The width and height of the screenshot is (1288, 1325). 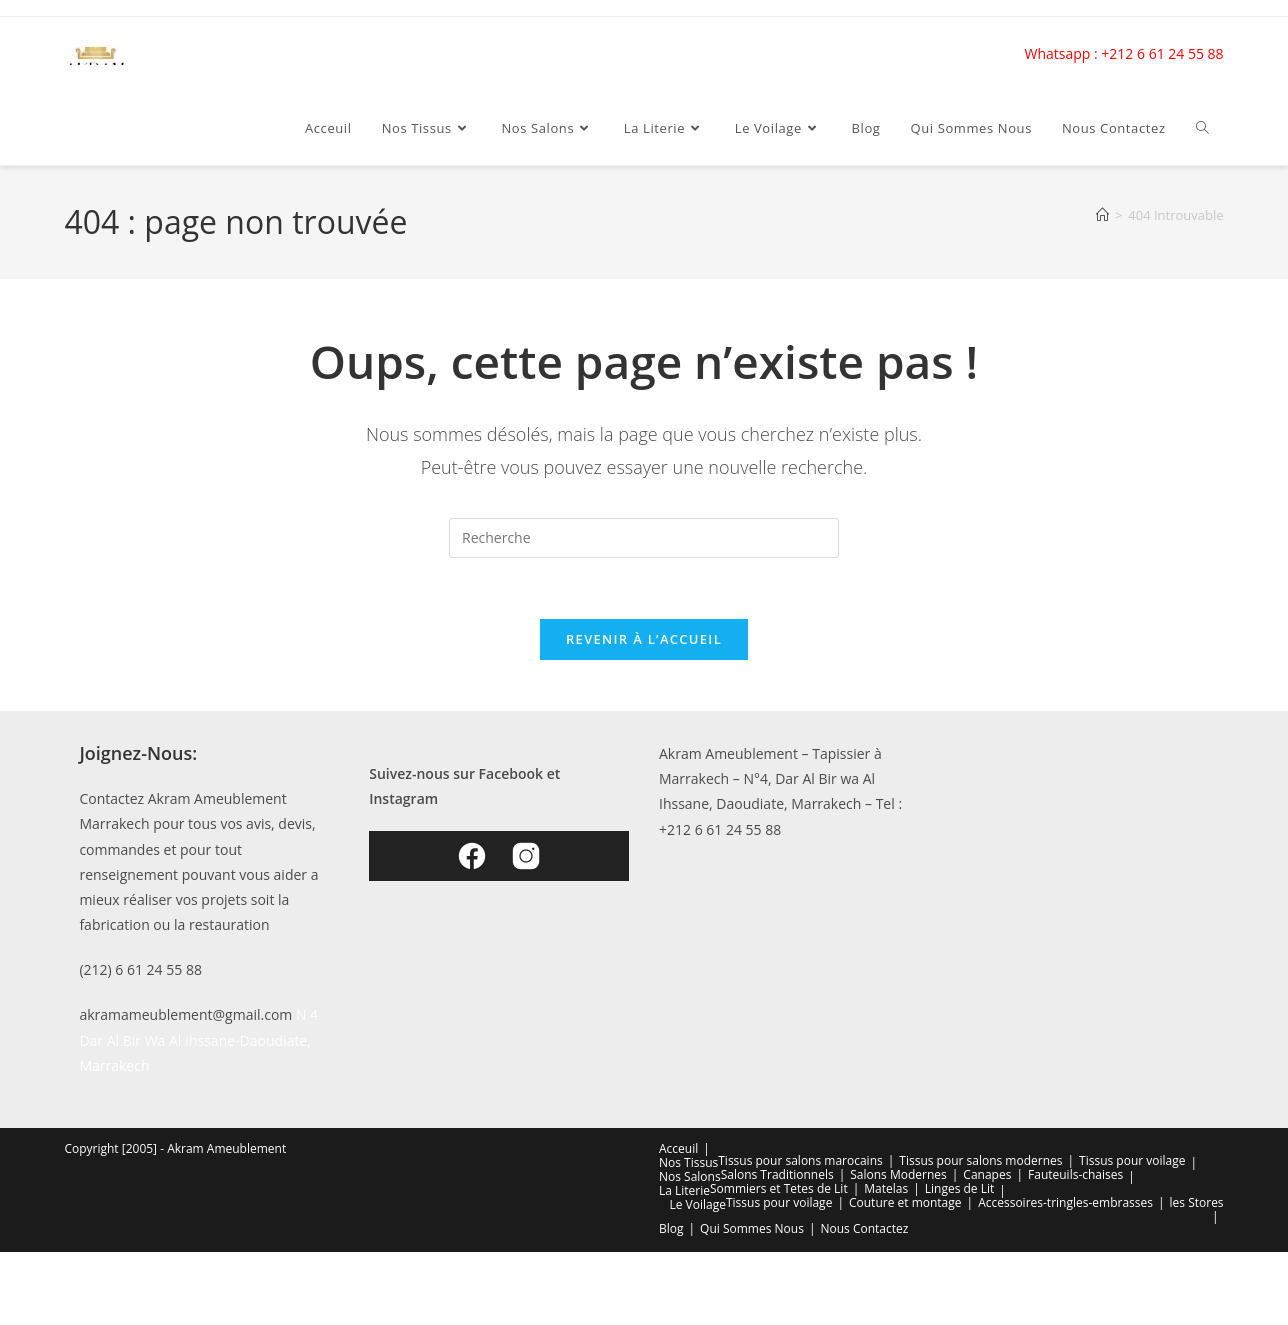 I want to click on Matelas, so click(x=886, y=1188).